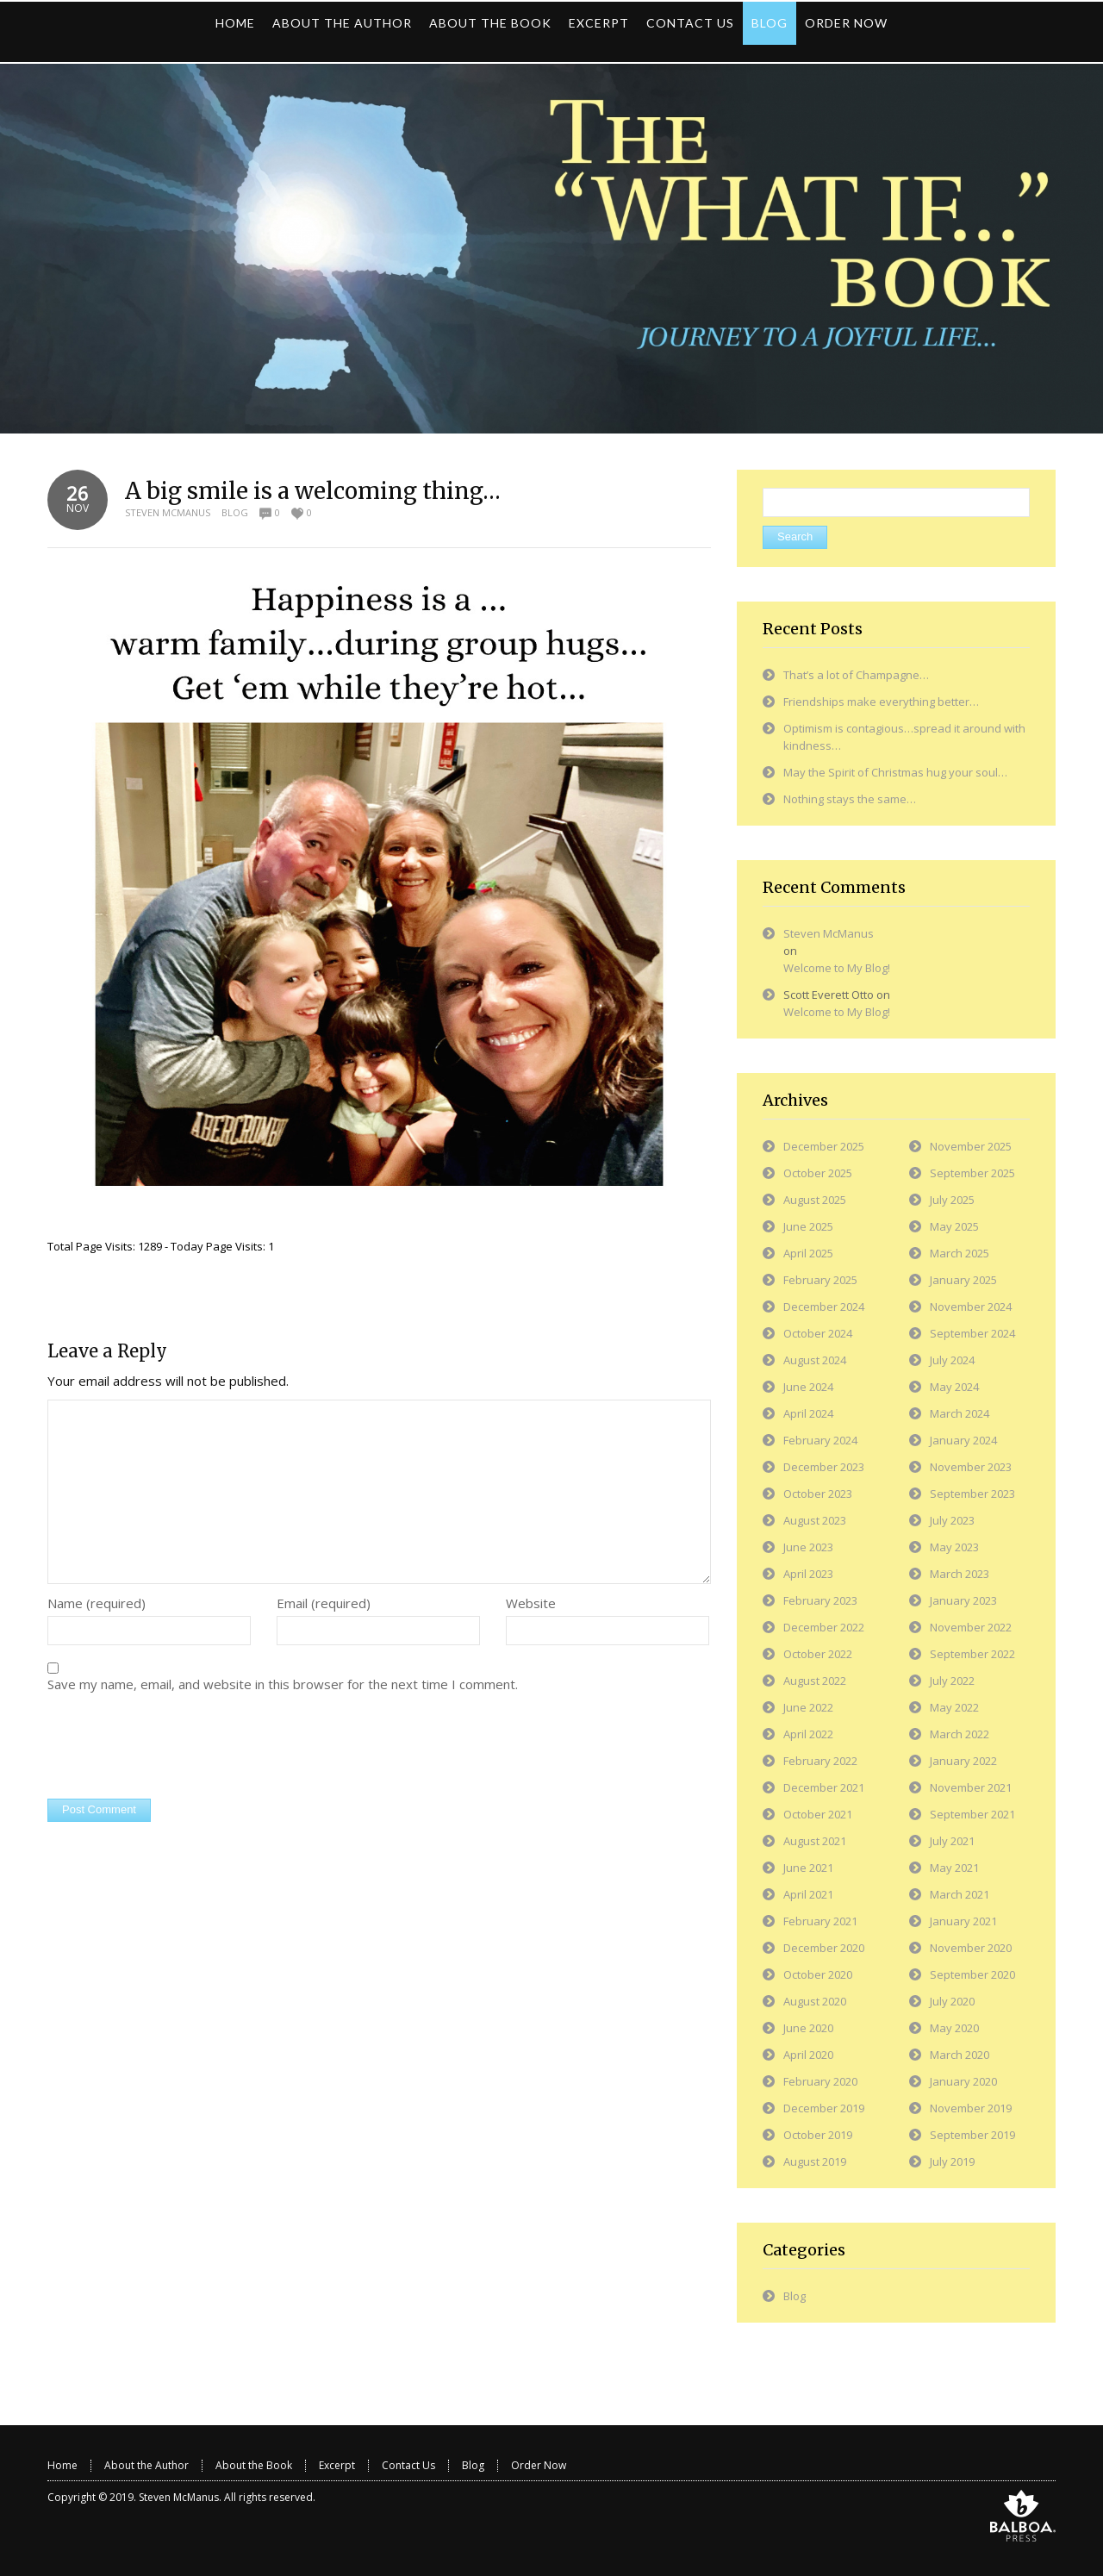  Describe the element at coordinates (820, 1600) in the screenshot. I see `February 2023` at that location.